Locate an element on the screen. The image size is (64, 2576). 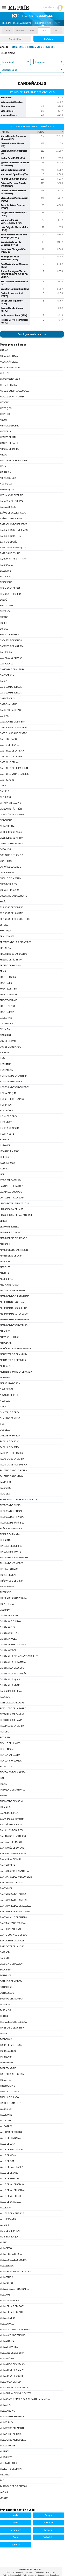
VALLES DE PALENZUELA is located at coordinates (12, 2213).